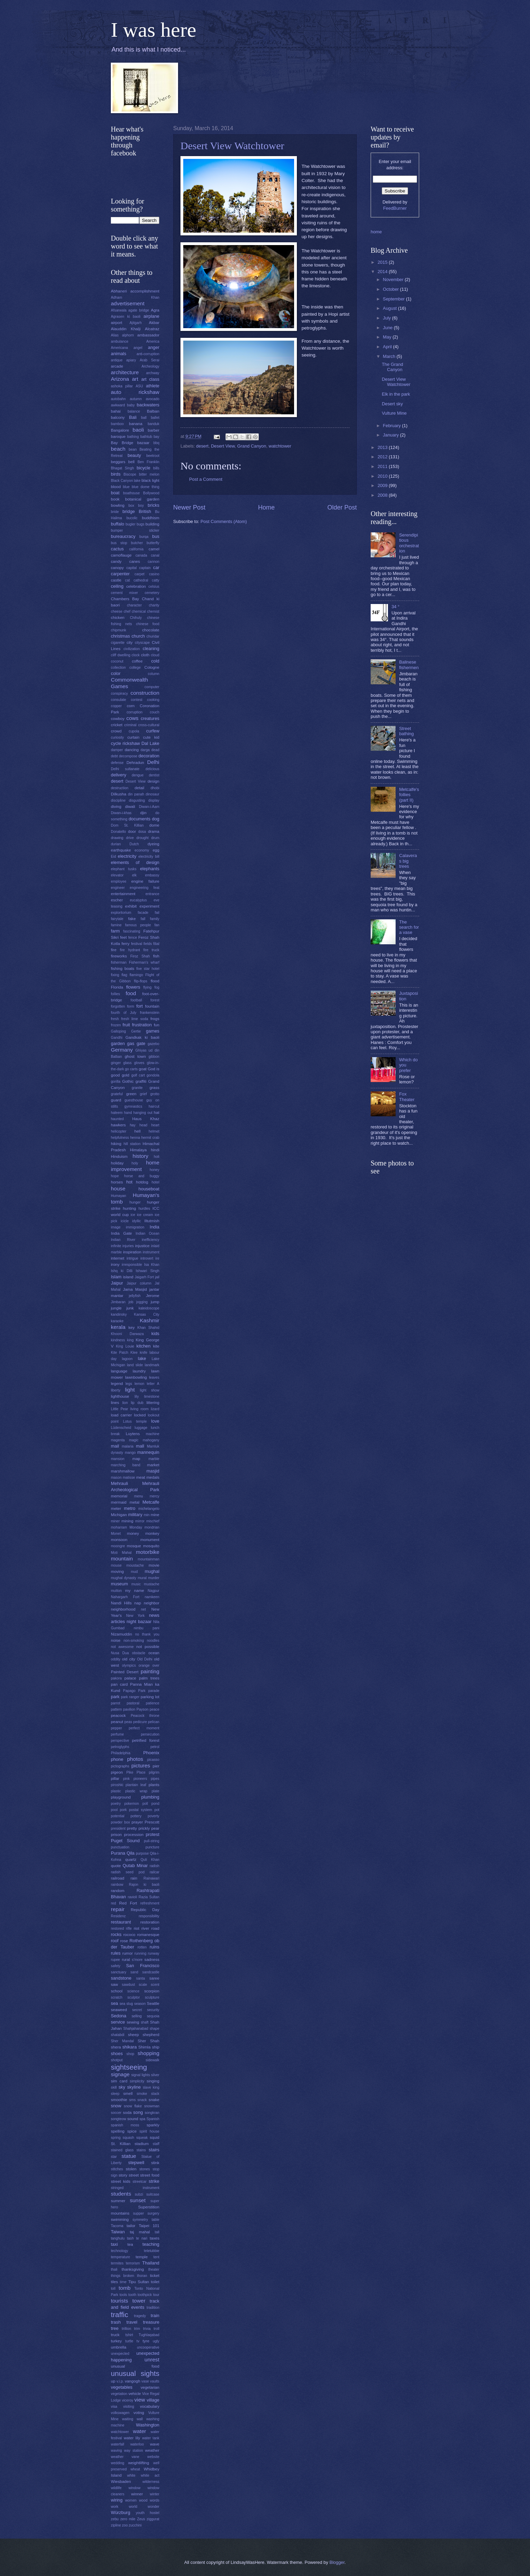 This screenshot has height=2576, width=530. What do you see at coordinates (156, 850) in the screenshot?
I see `egg` at bounding box center [156, 850].